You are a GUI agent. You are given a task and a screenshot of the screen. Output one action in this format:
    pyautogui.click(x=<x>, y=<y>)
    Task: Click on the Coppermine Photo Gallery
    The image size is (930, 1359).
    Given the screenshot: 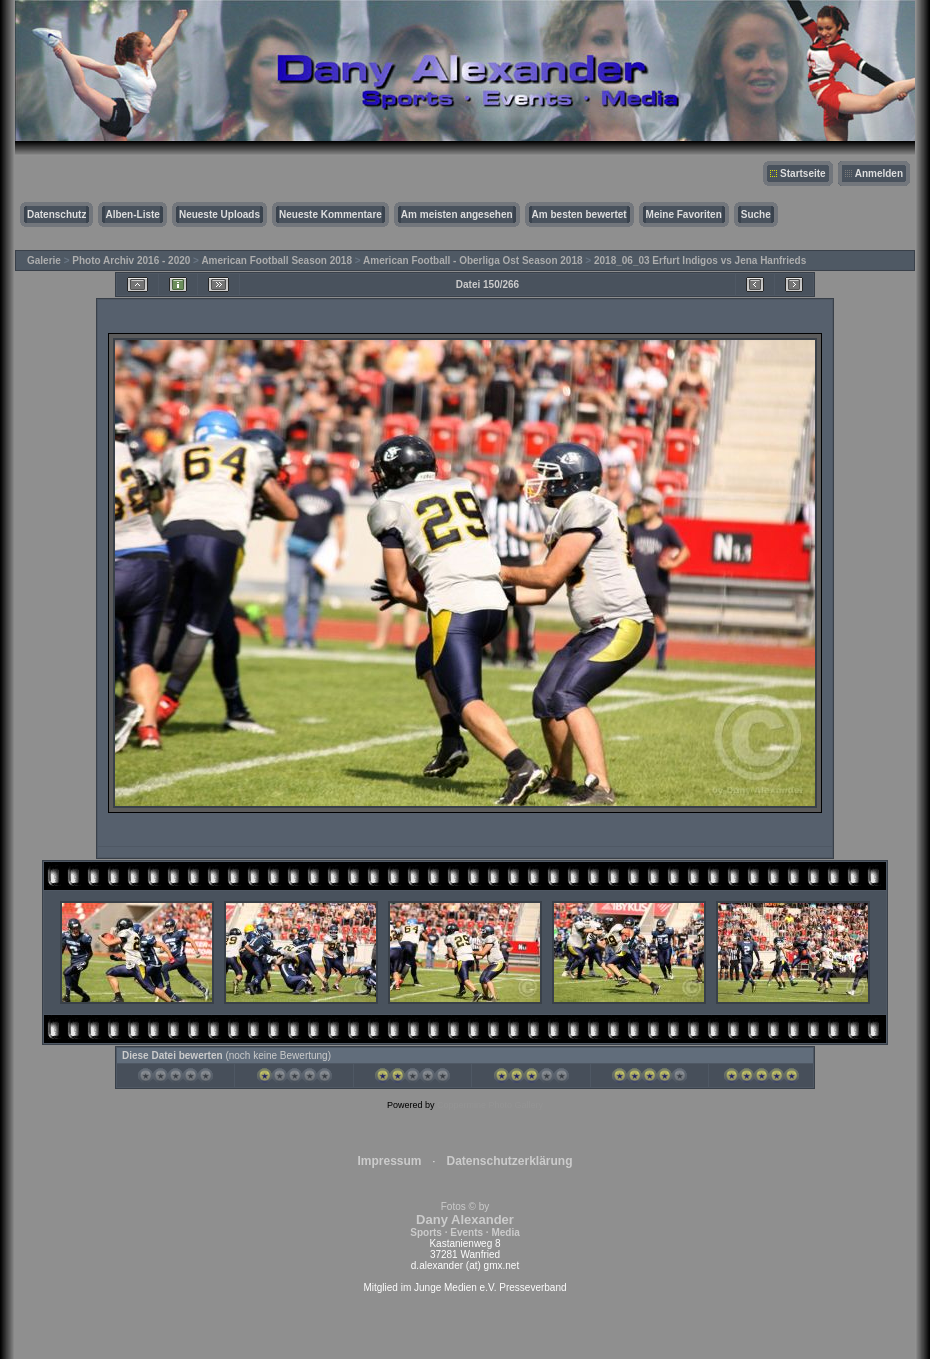 What is the action you would take?
    pyautogui.click(x=490, y=1105)
    